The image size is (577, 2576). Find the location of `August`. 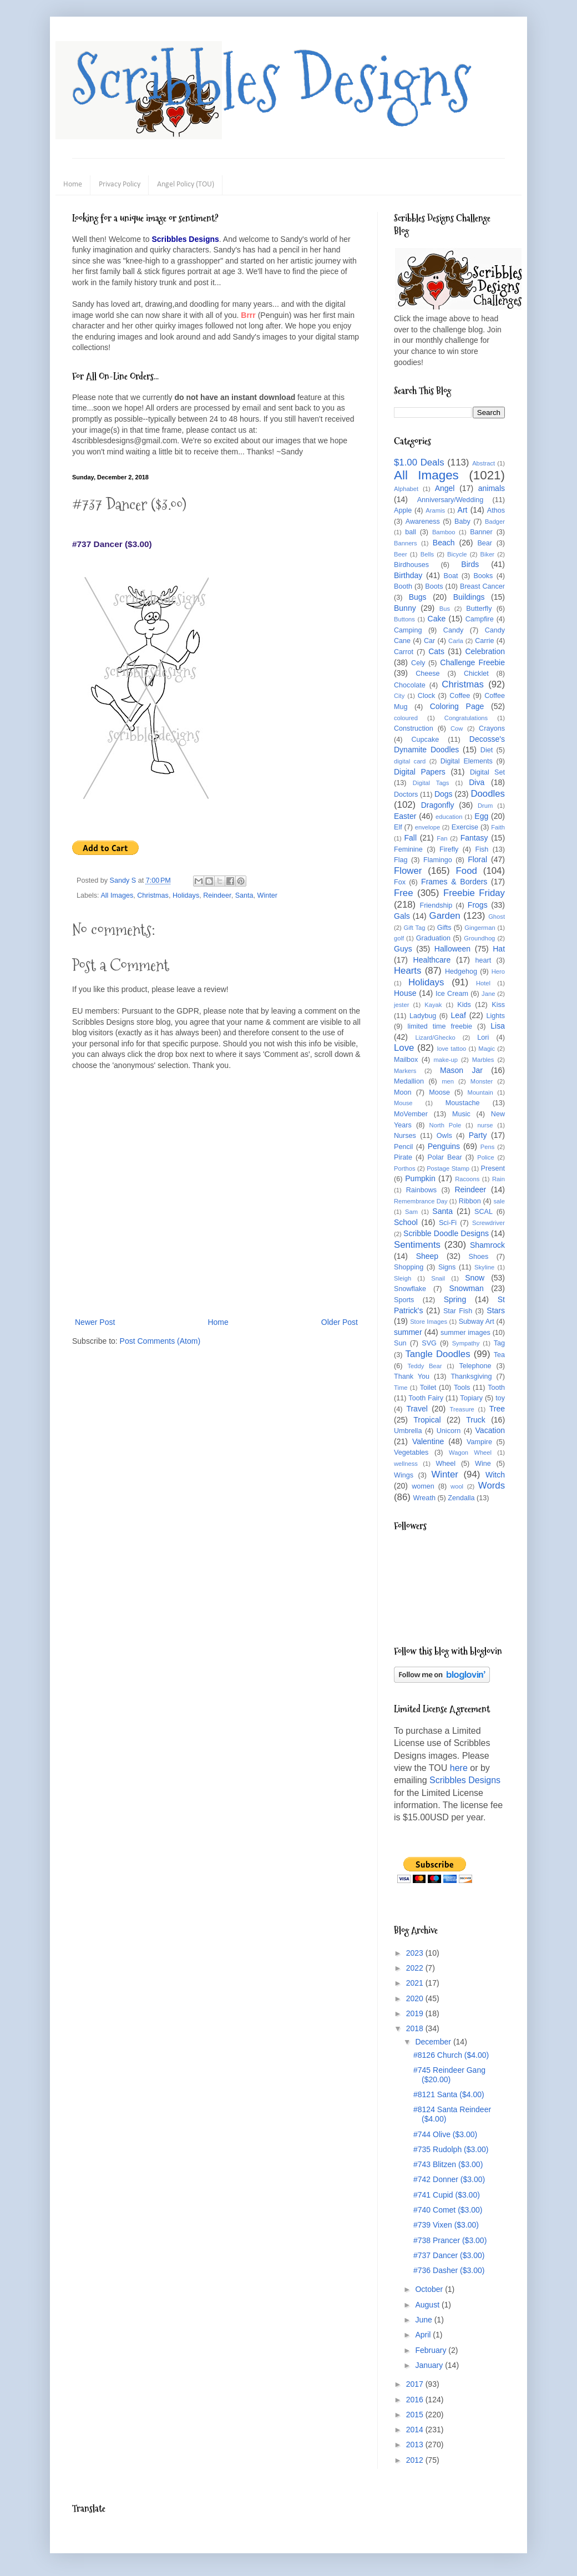

August is located at coordinates (428, 2304).